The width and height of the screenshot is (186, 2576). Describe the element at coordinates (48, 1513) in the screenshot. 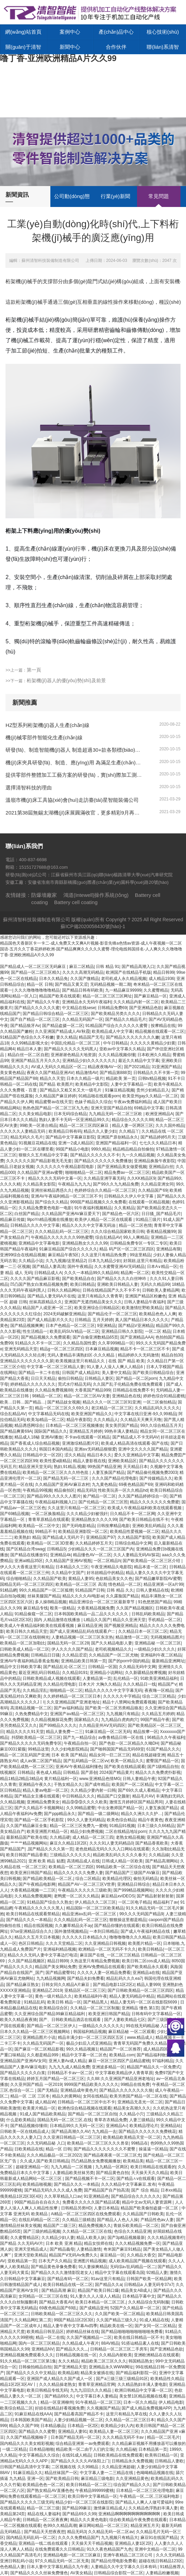

I see `一区二区换脸精品` at that location.